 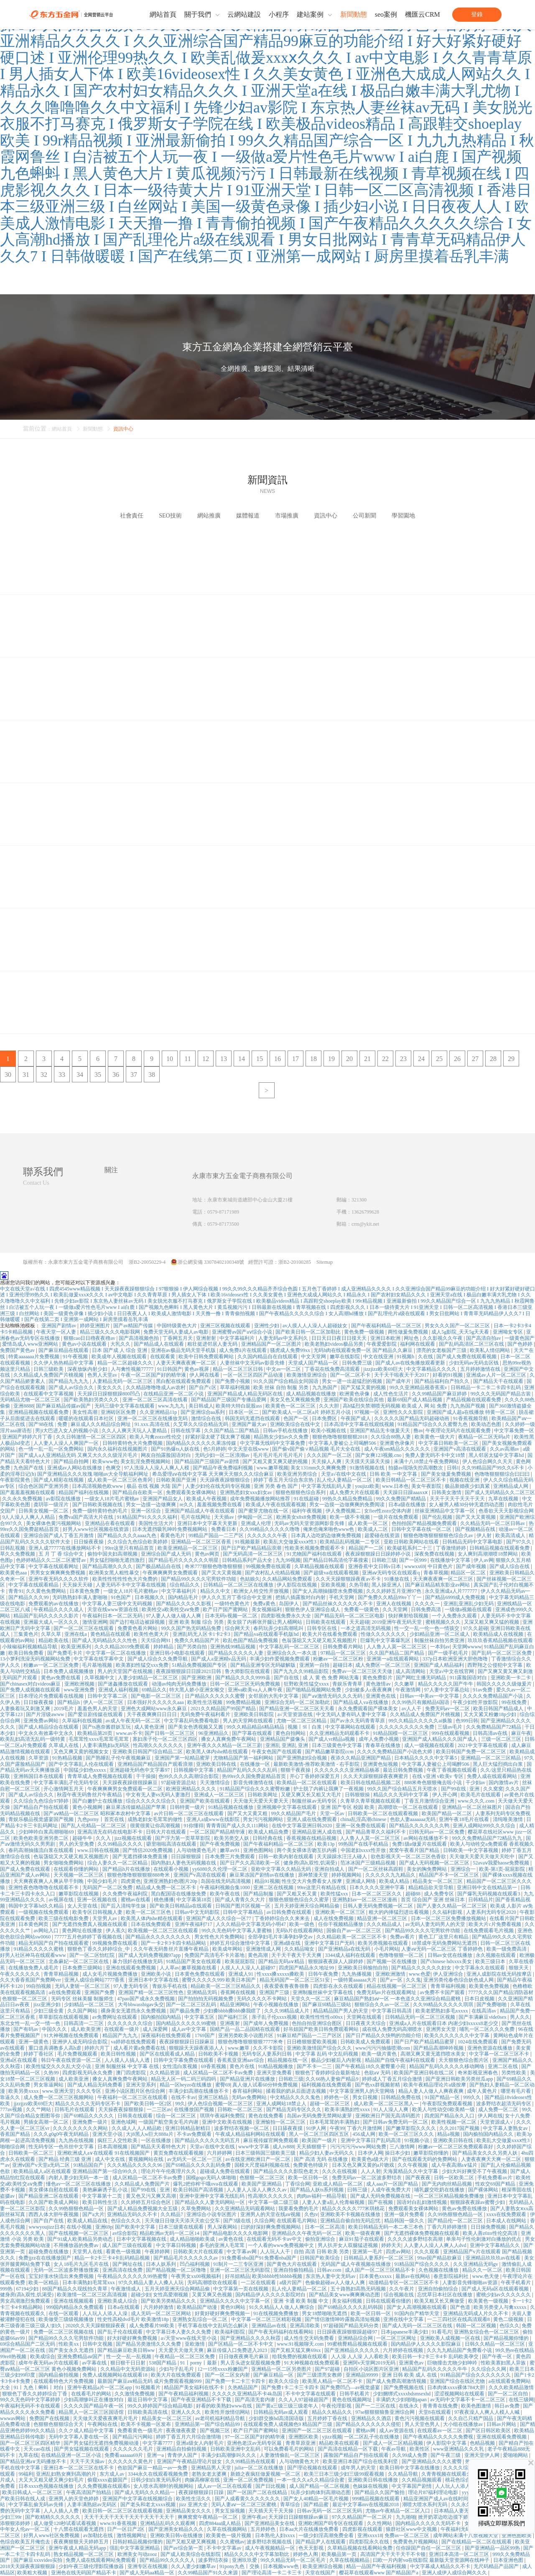 What do you see at coordinates (194, 1770) in the screenshot?
I see `日韩视频中文字幕` at bounding box center [194, 1770].